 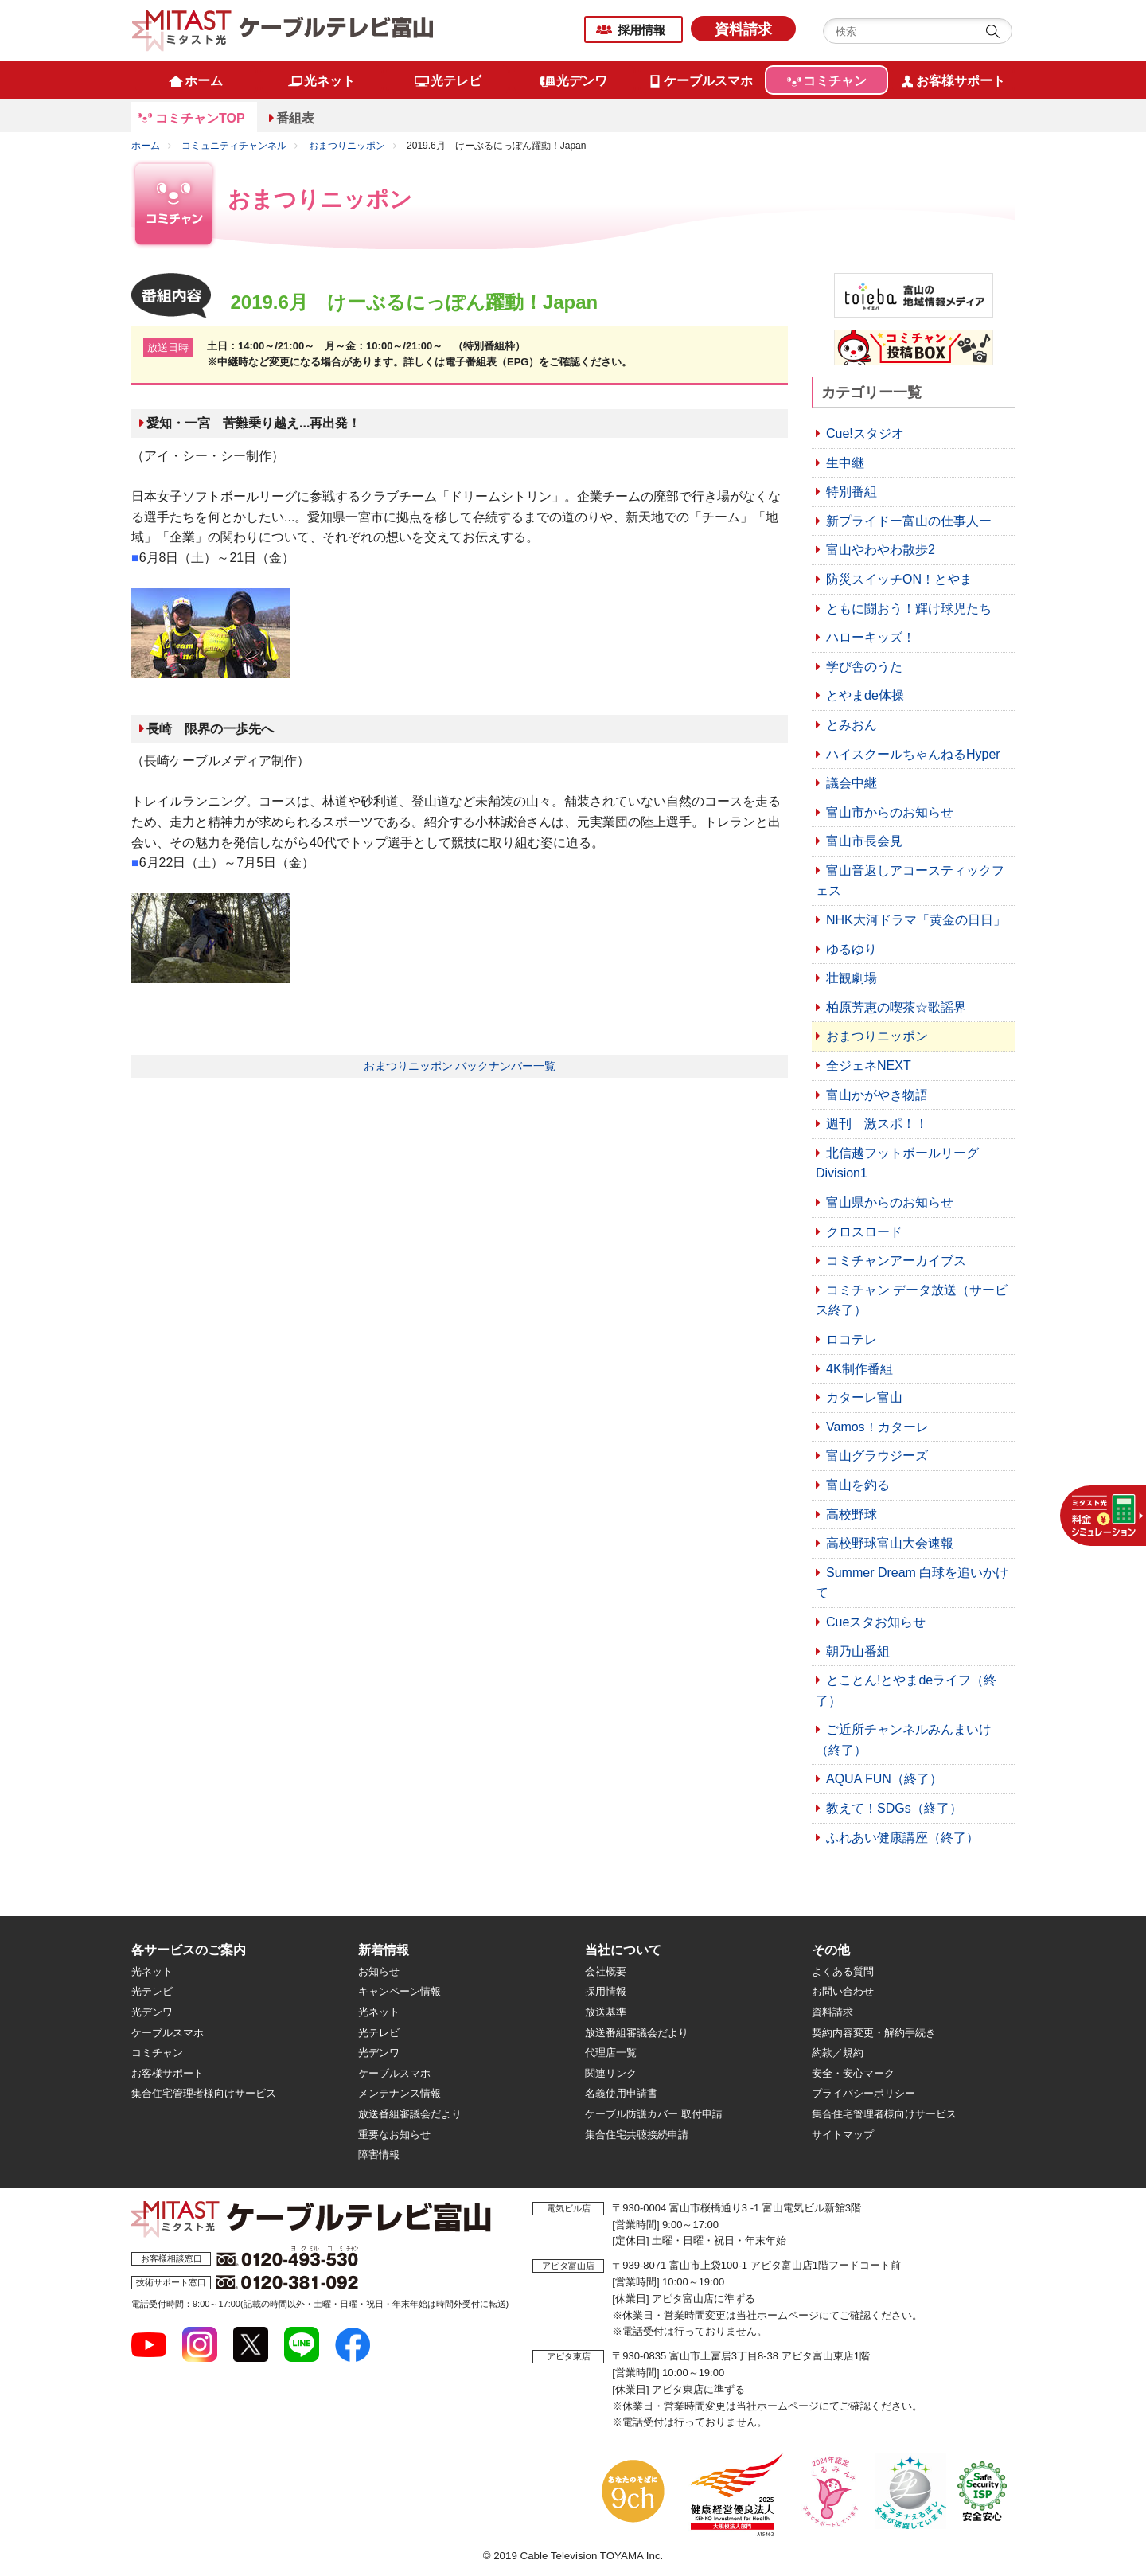 What do you see at coordinates (654, 2114) in the screenshot?
I see `ケーブル防護カバー 取付申請` at bounding box center [654, 2114].